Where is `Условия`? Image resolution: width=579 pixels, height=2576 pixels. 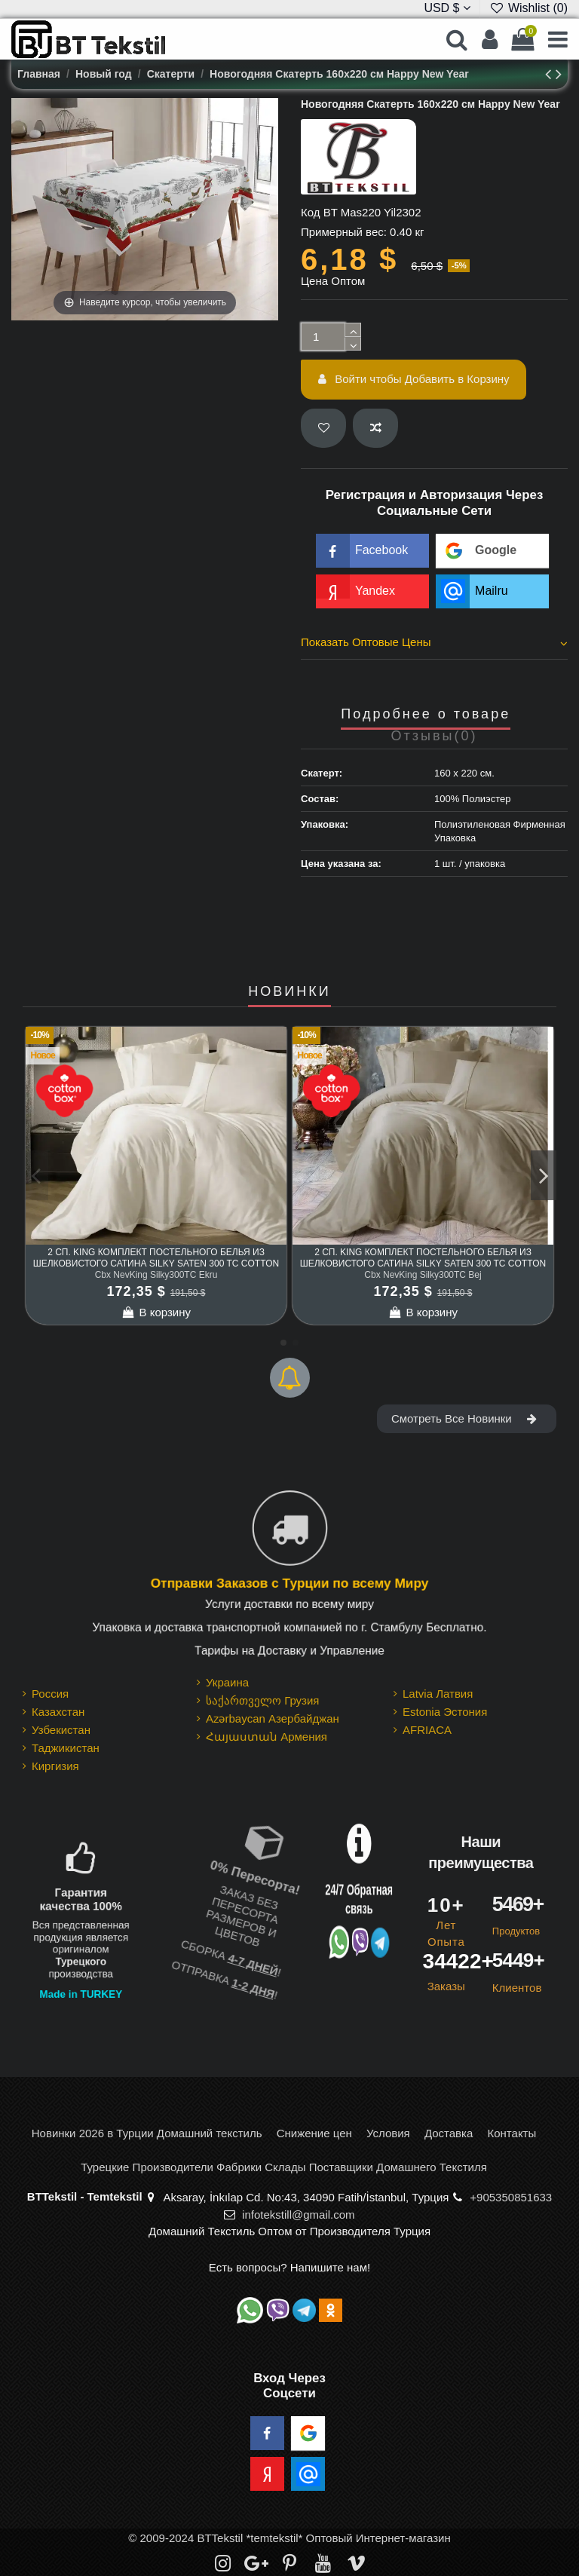
Условия is located at coordinates (388, 2133).